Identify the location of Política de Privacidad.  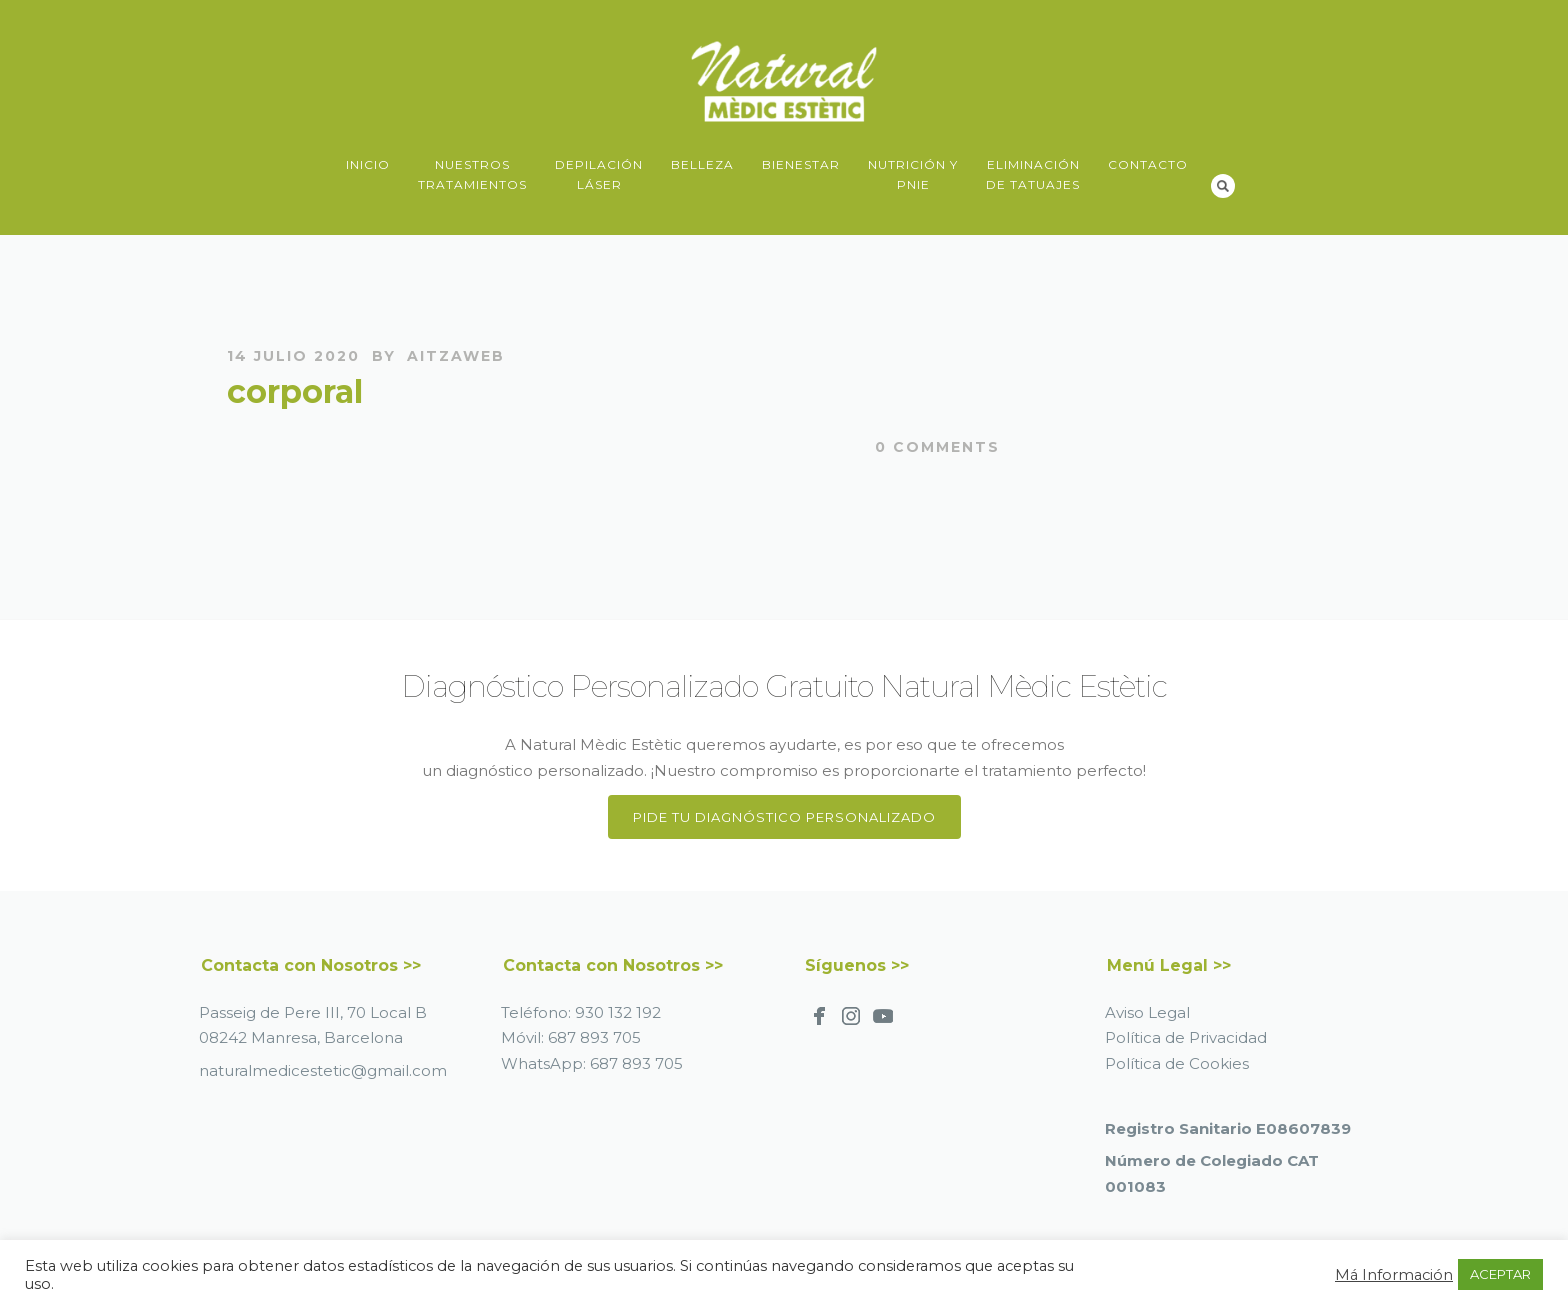
(1186, 1037).